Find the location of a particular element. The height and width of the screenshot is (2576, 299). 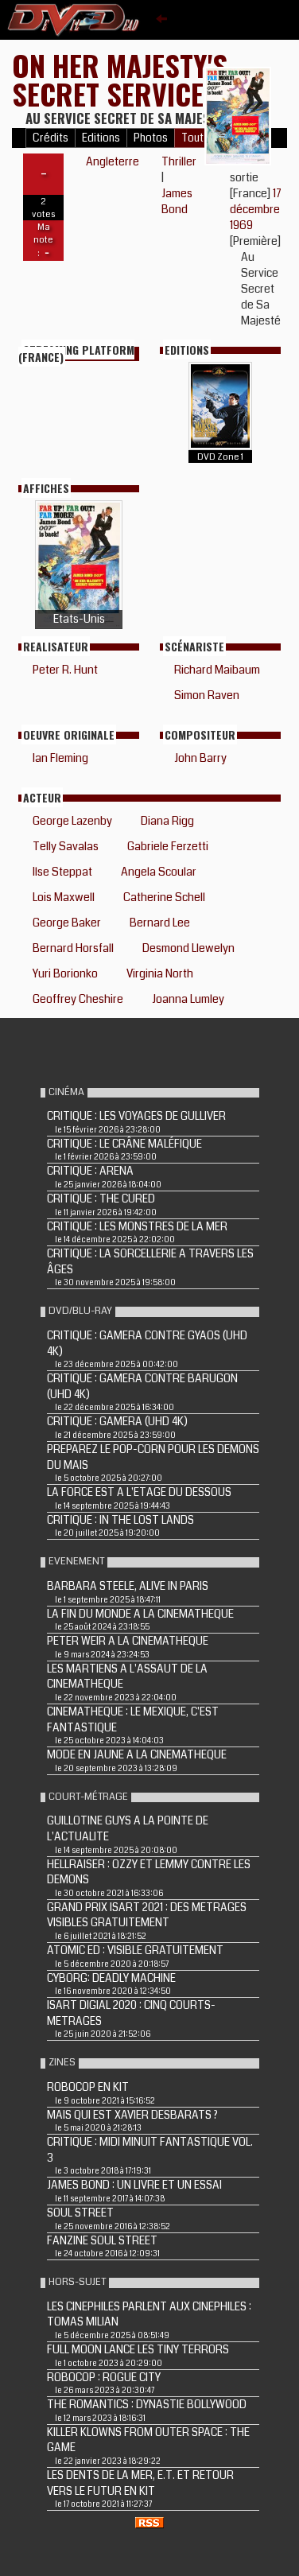

Editions is located at coordinates (101, 138).